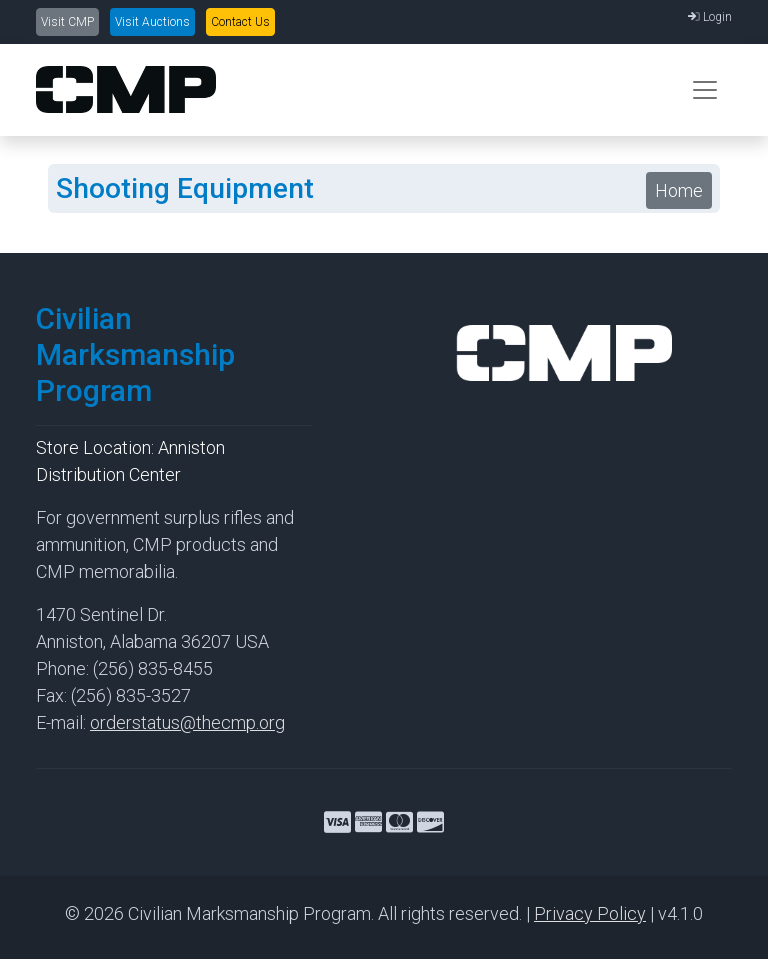 This screenshot has width=768, height=959. What do you see at coordinates (705, 90) in the screenshot?
I see `[Toggle navigation]` at bounding box center [705, 90].